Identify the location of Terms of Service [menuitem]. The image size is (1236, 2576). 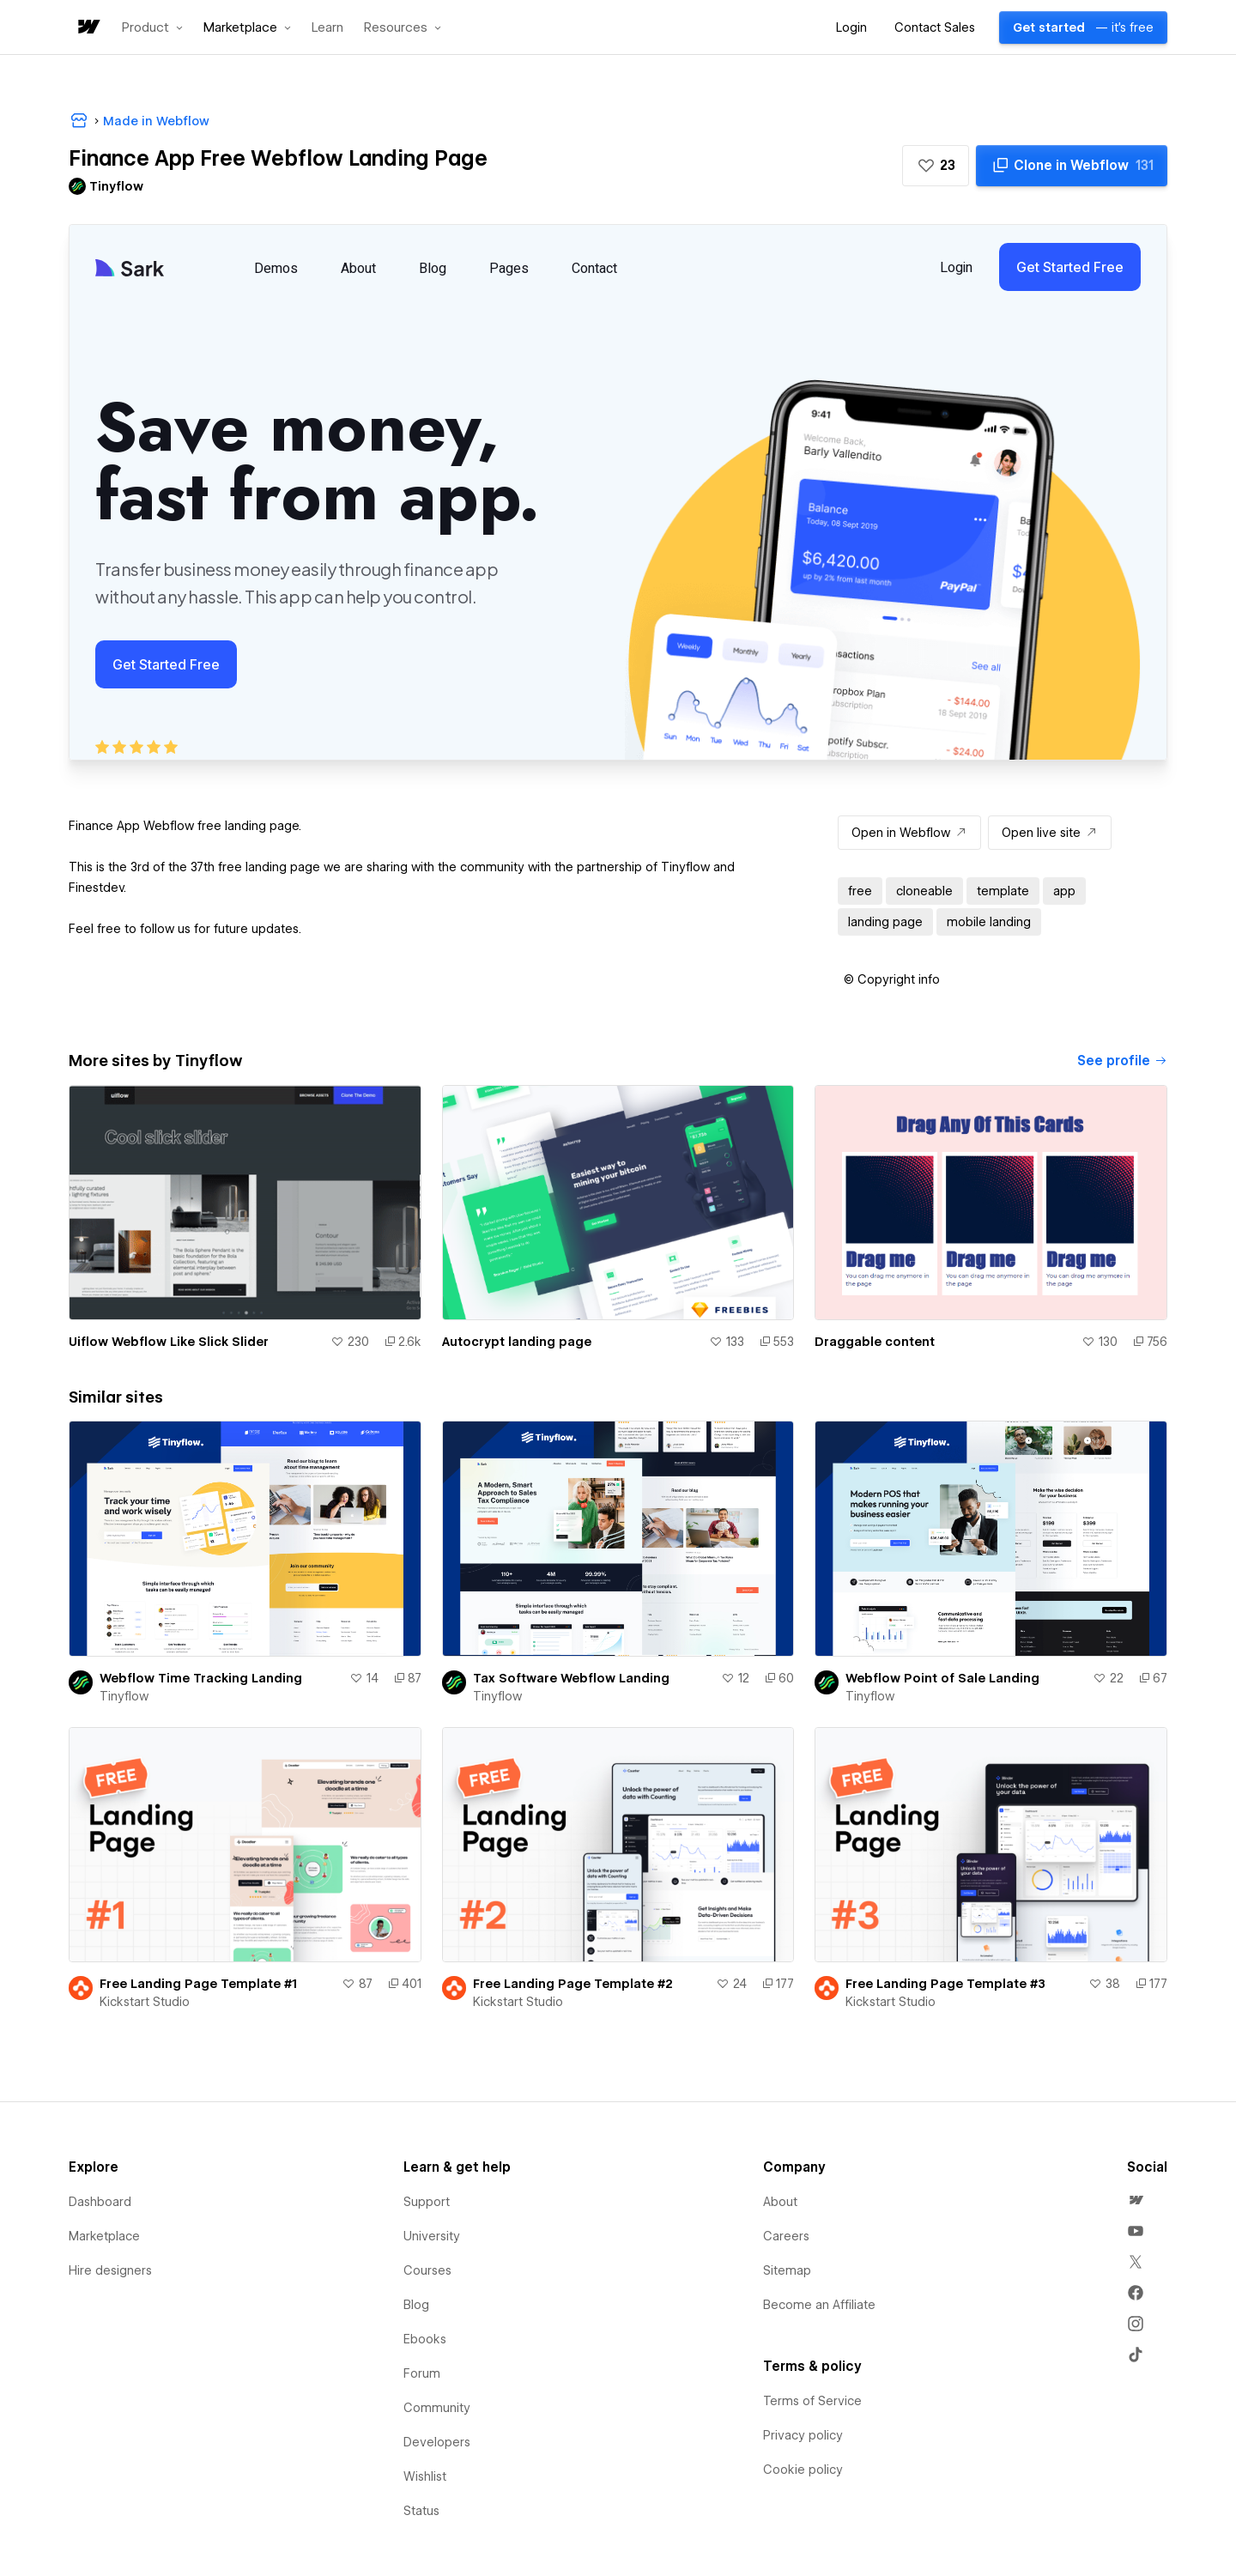
(812, 2401).